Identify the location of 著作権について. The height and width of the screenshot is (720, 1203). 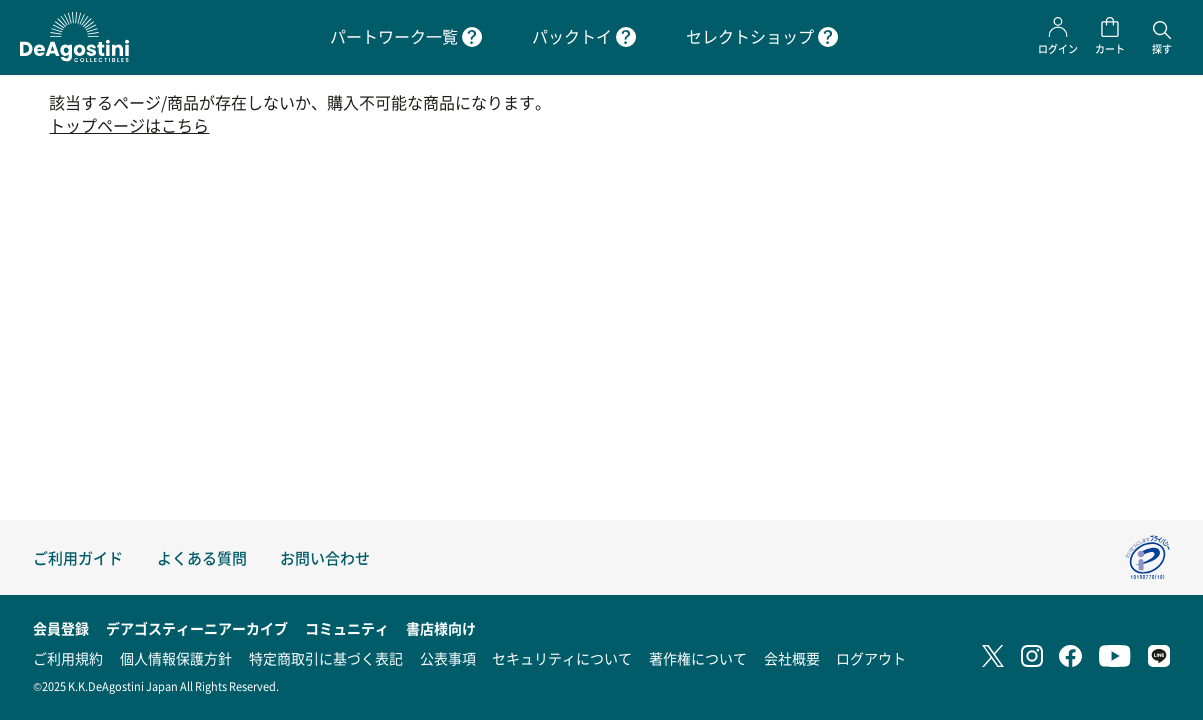
(698, 658).